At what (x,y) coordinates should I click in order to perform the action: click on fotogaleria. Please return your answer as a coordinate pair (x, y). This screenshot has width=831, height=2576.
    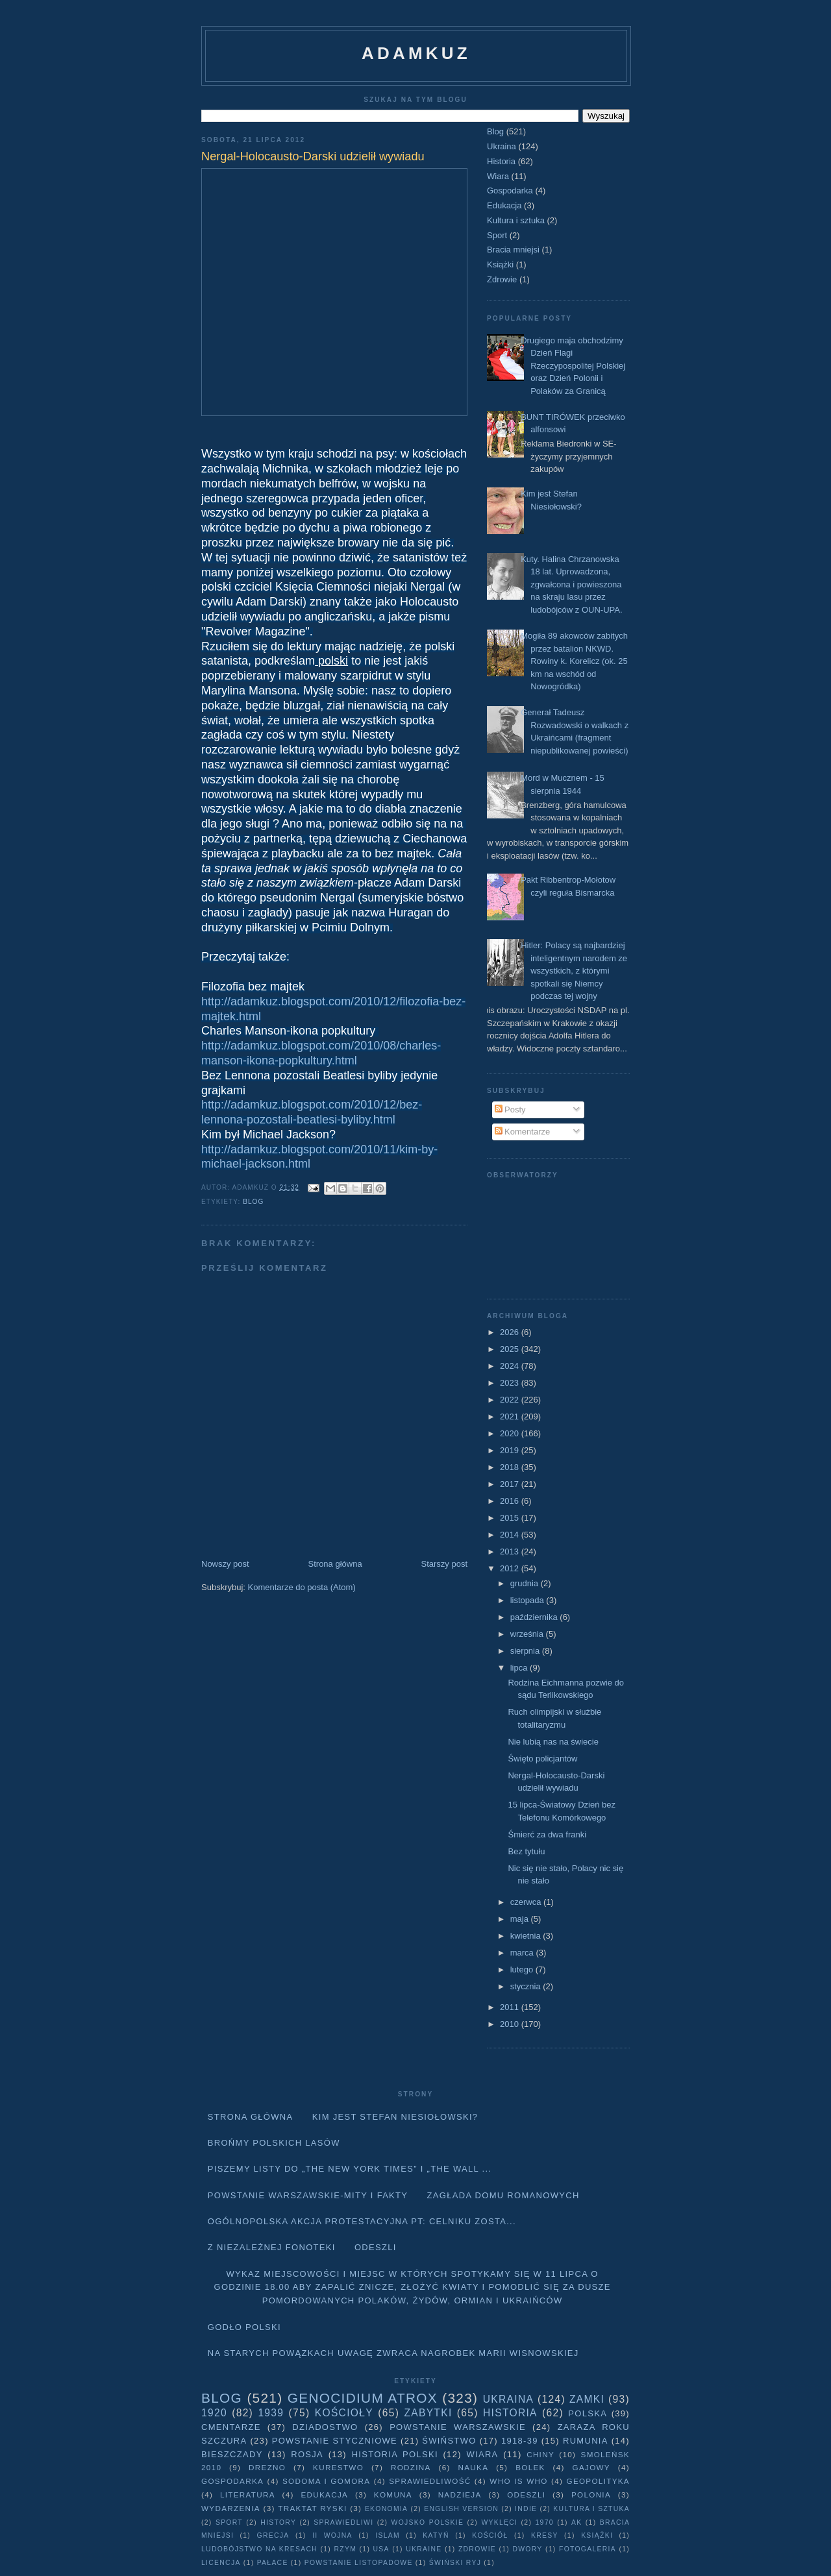
    Looking at the image, I should click on (587, 2549).